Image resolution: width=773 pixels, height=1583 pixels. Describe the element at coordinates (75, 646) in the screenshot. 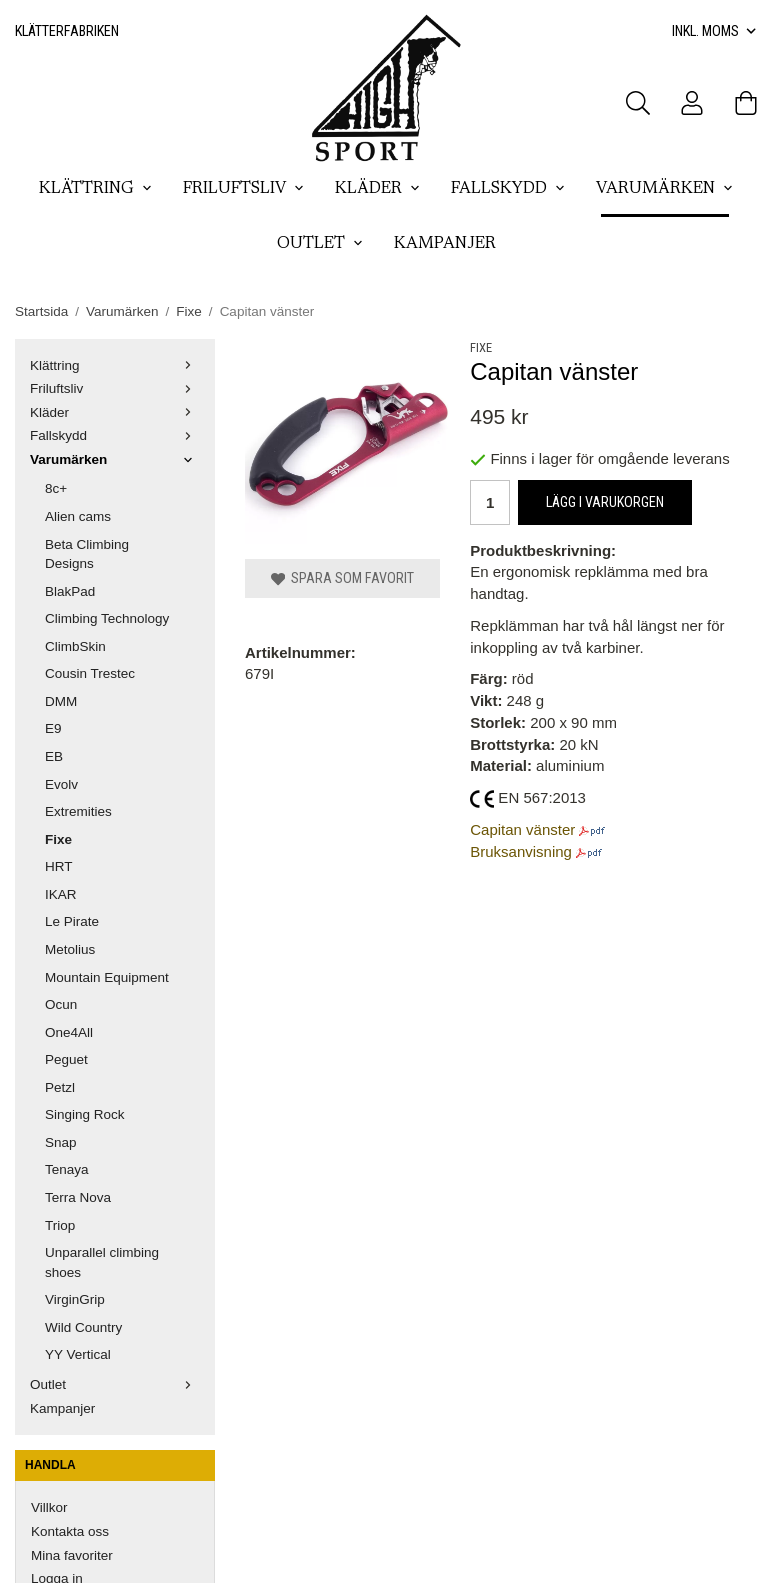

I see `ClimbSkin` at that location.